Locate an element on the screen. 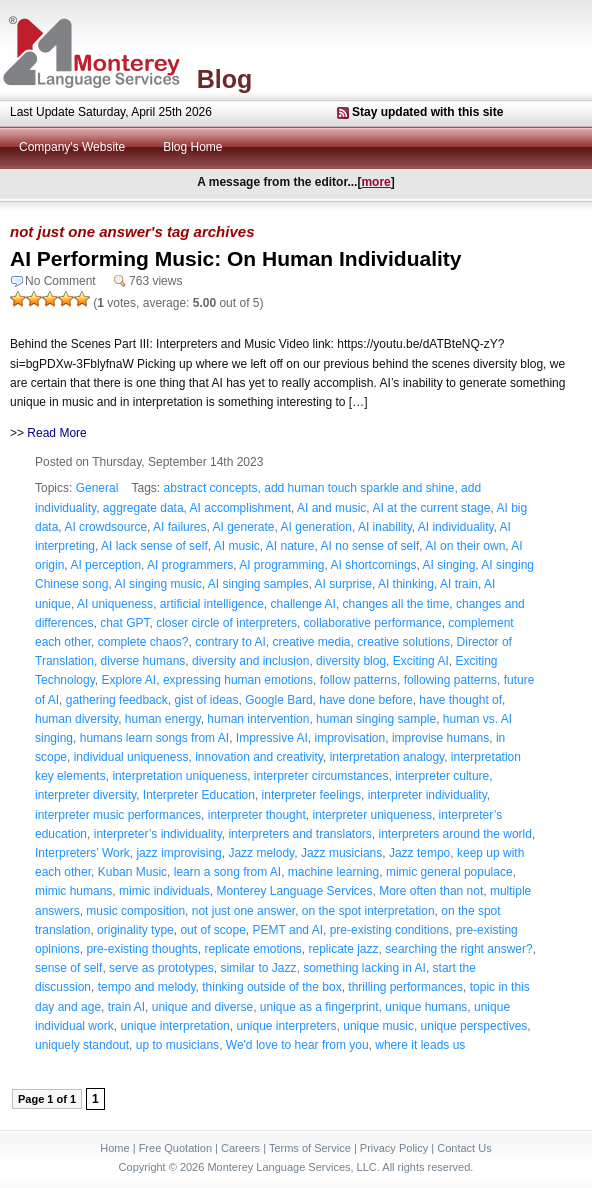 The image size is (592, 1188). AI Performing Music: On Human Individuality is located at coordinates (236, 258).